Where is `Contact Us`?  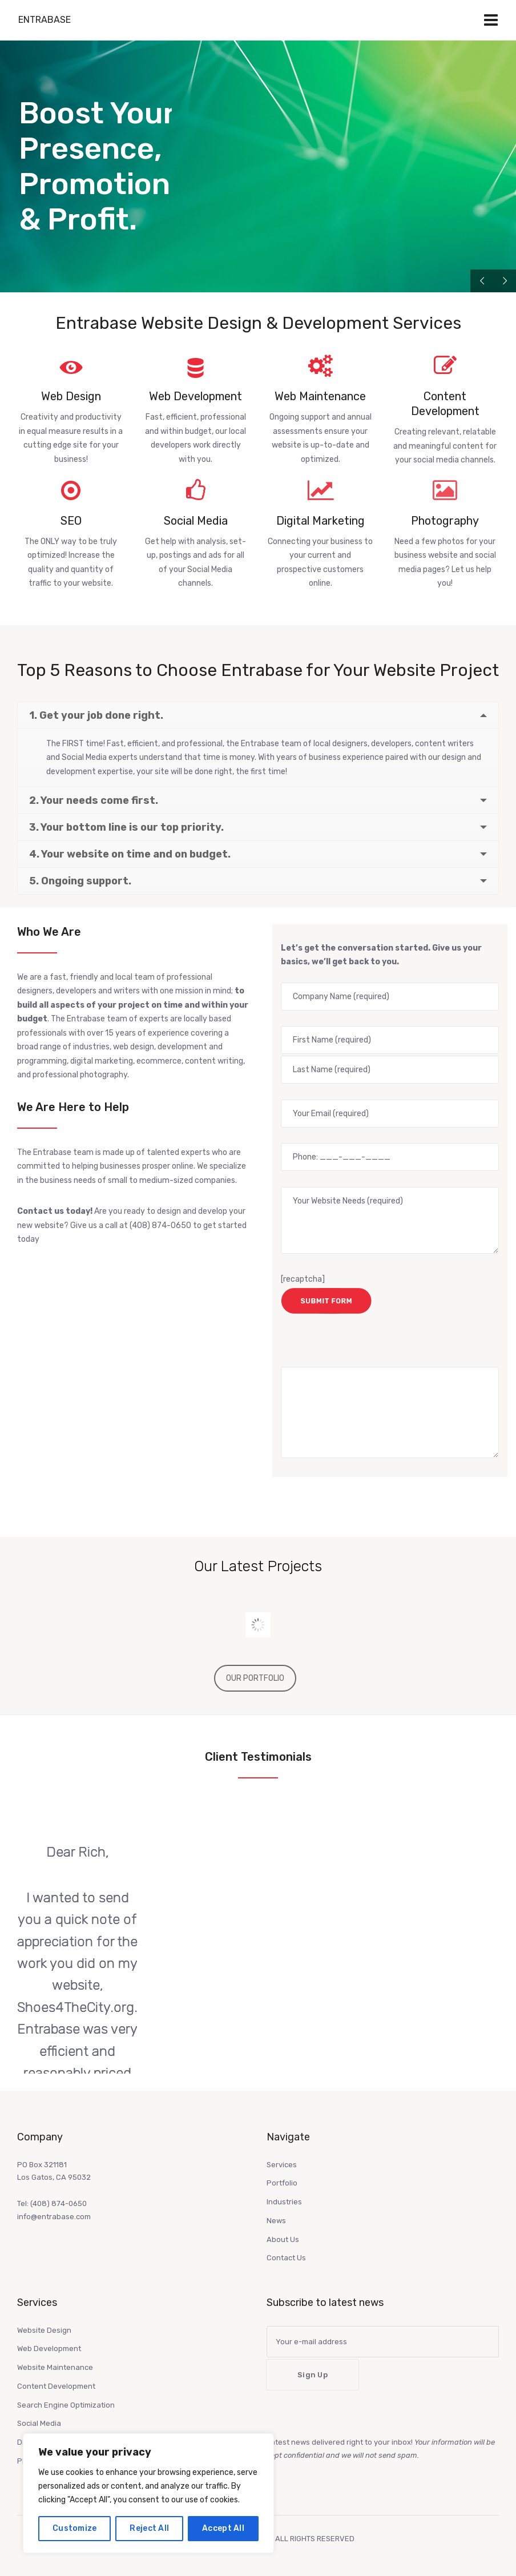 Contact Us is located at coordinates (286, 2257).